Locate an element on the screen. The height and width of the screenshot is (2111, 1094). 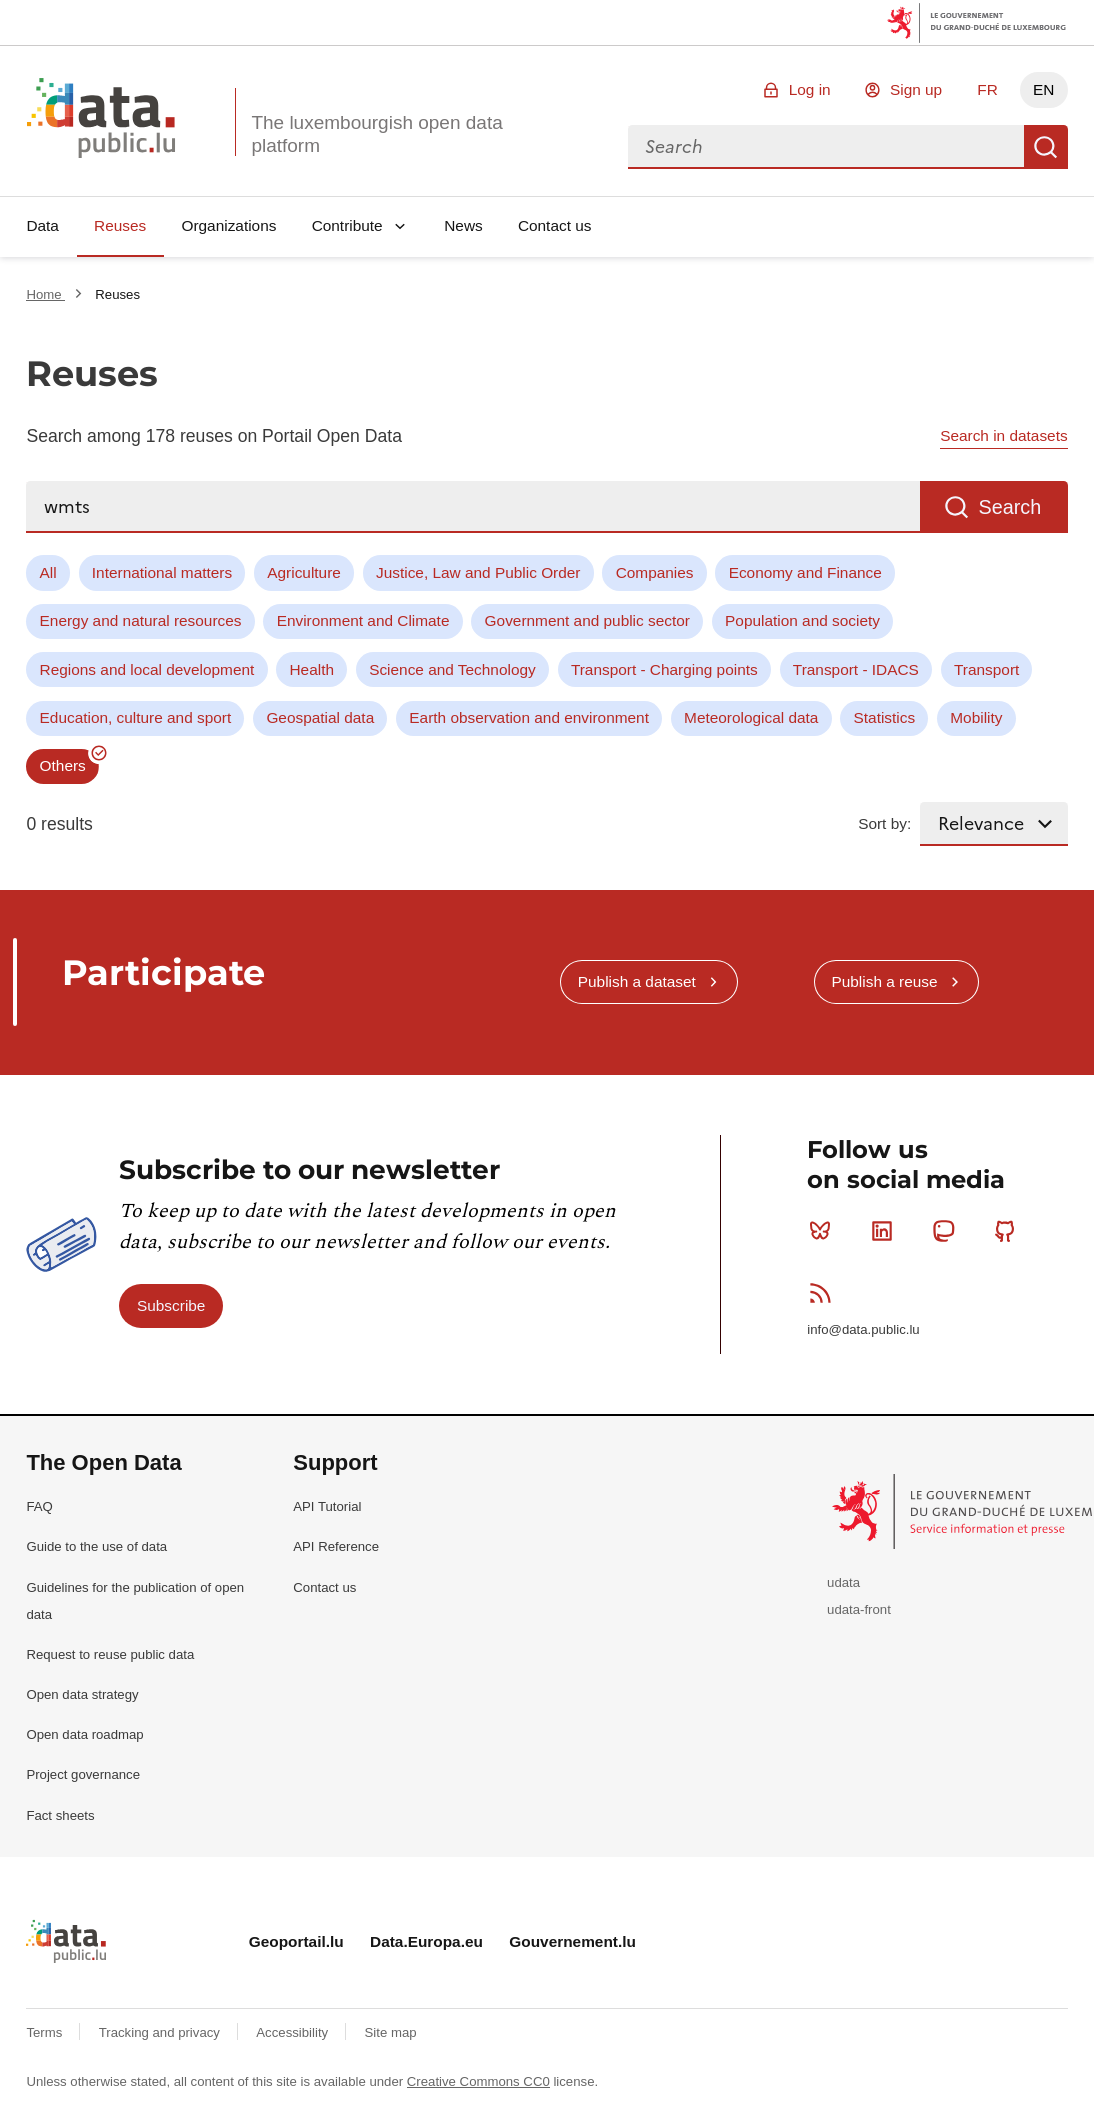
RSS is located at coordinates (824, 1293).